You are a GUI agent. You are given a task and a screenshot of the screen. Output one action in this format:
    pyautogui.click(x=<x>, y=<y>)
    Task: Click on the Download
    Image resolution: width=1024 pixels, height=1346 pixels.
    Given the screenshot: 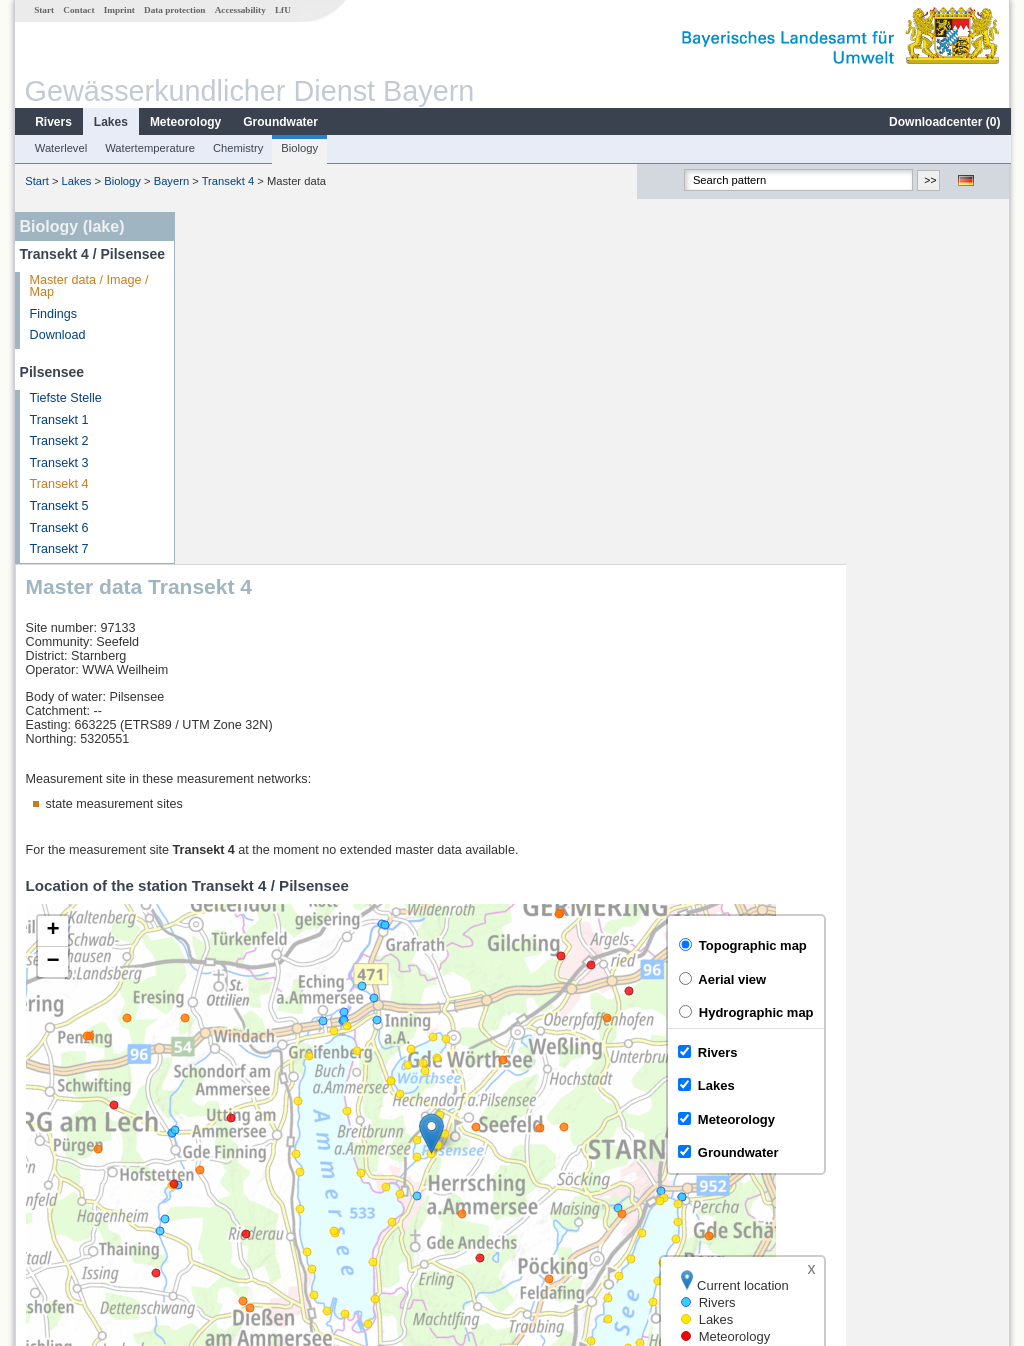 What is the action you would take?
    pyautogui.click(x=57, y=335)
    